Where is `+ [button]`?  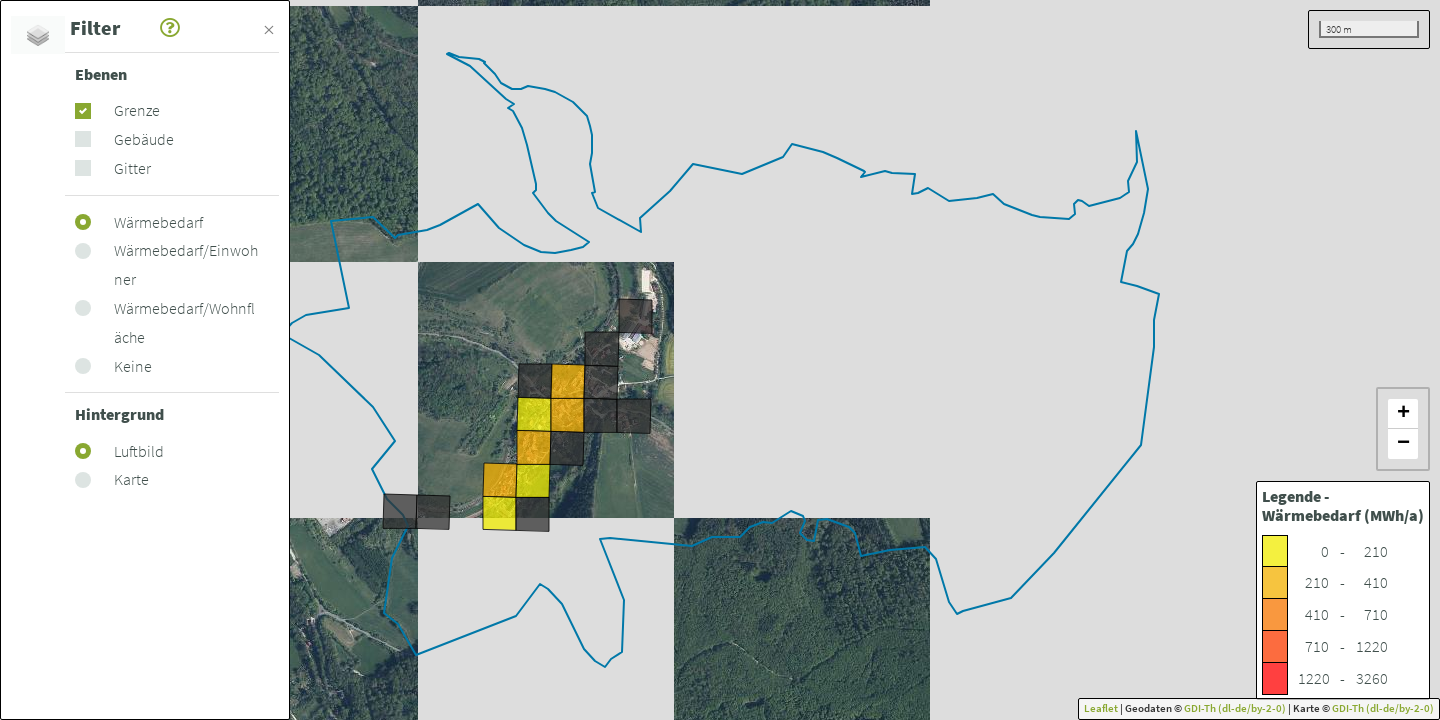 + [button] is located at coordinates (1403, 413).